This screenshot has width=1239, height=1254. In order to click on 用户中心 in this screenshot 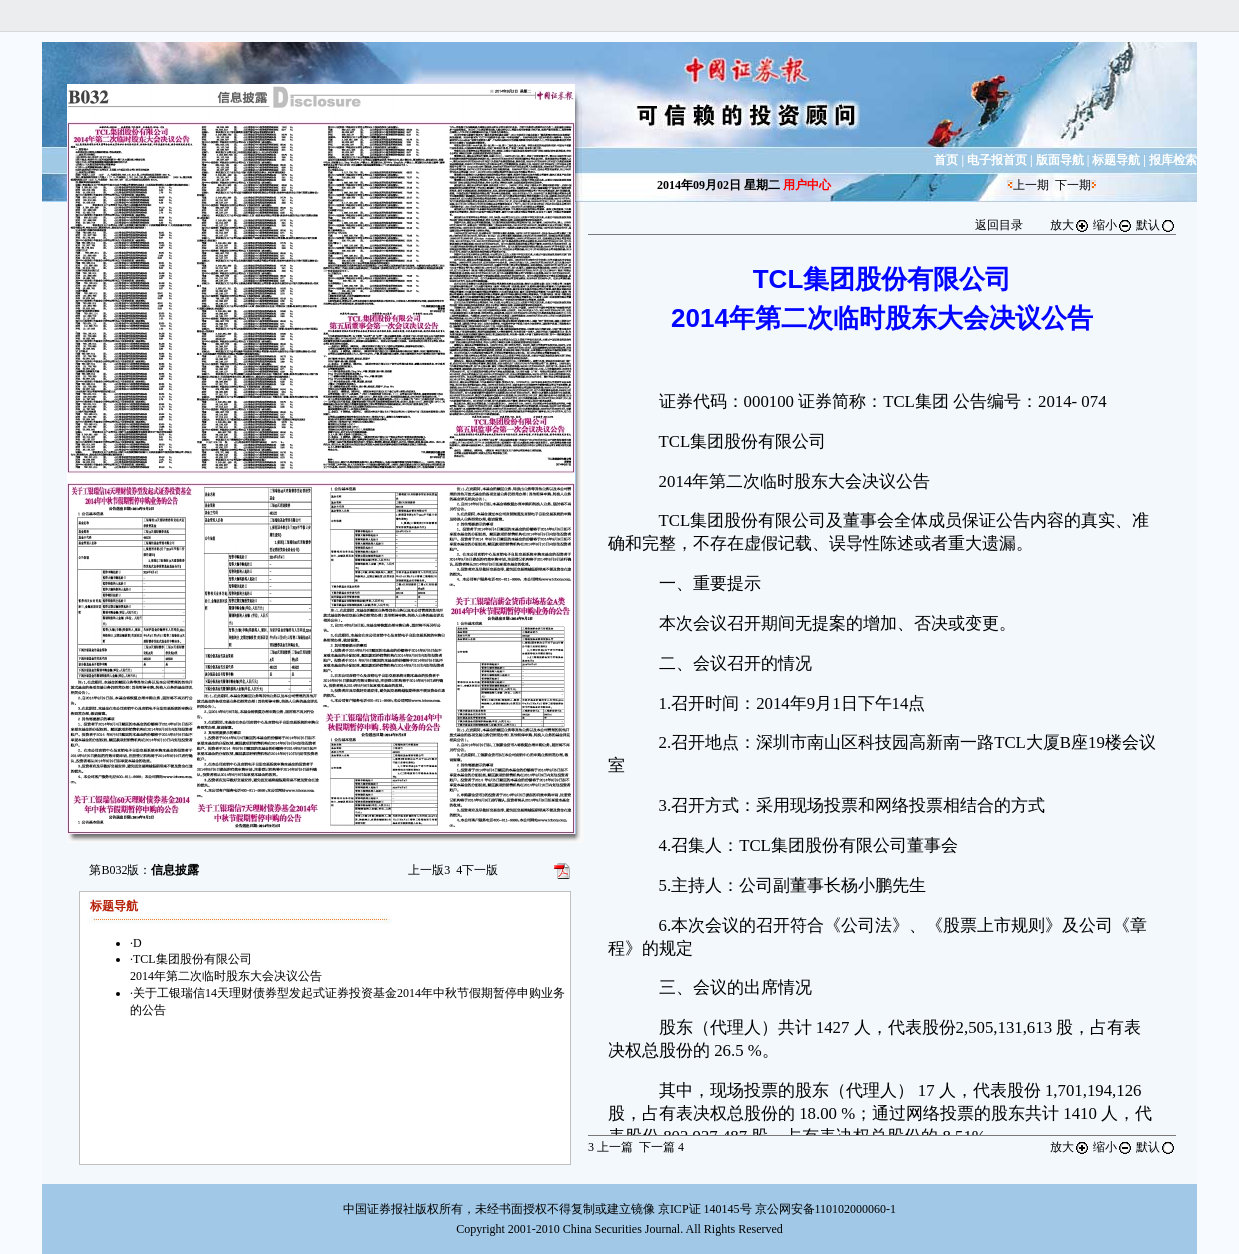, I will do `click(807, 185)`.